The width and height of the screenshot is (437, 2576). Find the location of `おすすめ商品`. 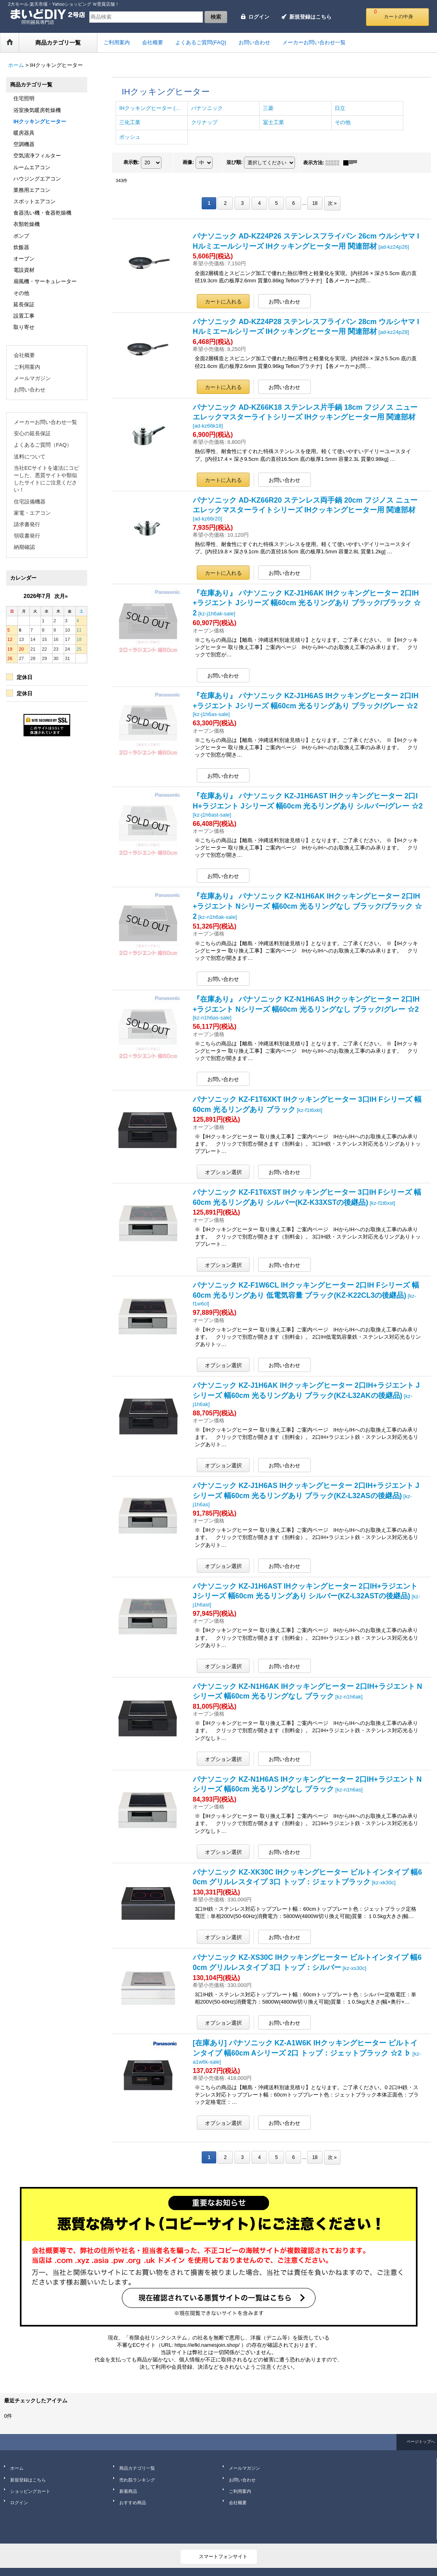

おすすめ商品 is located at coordinates (132, 2502).